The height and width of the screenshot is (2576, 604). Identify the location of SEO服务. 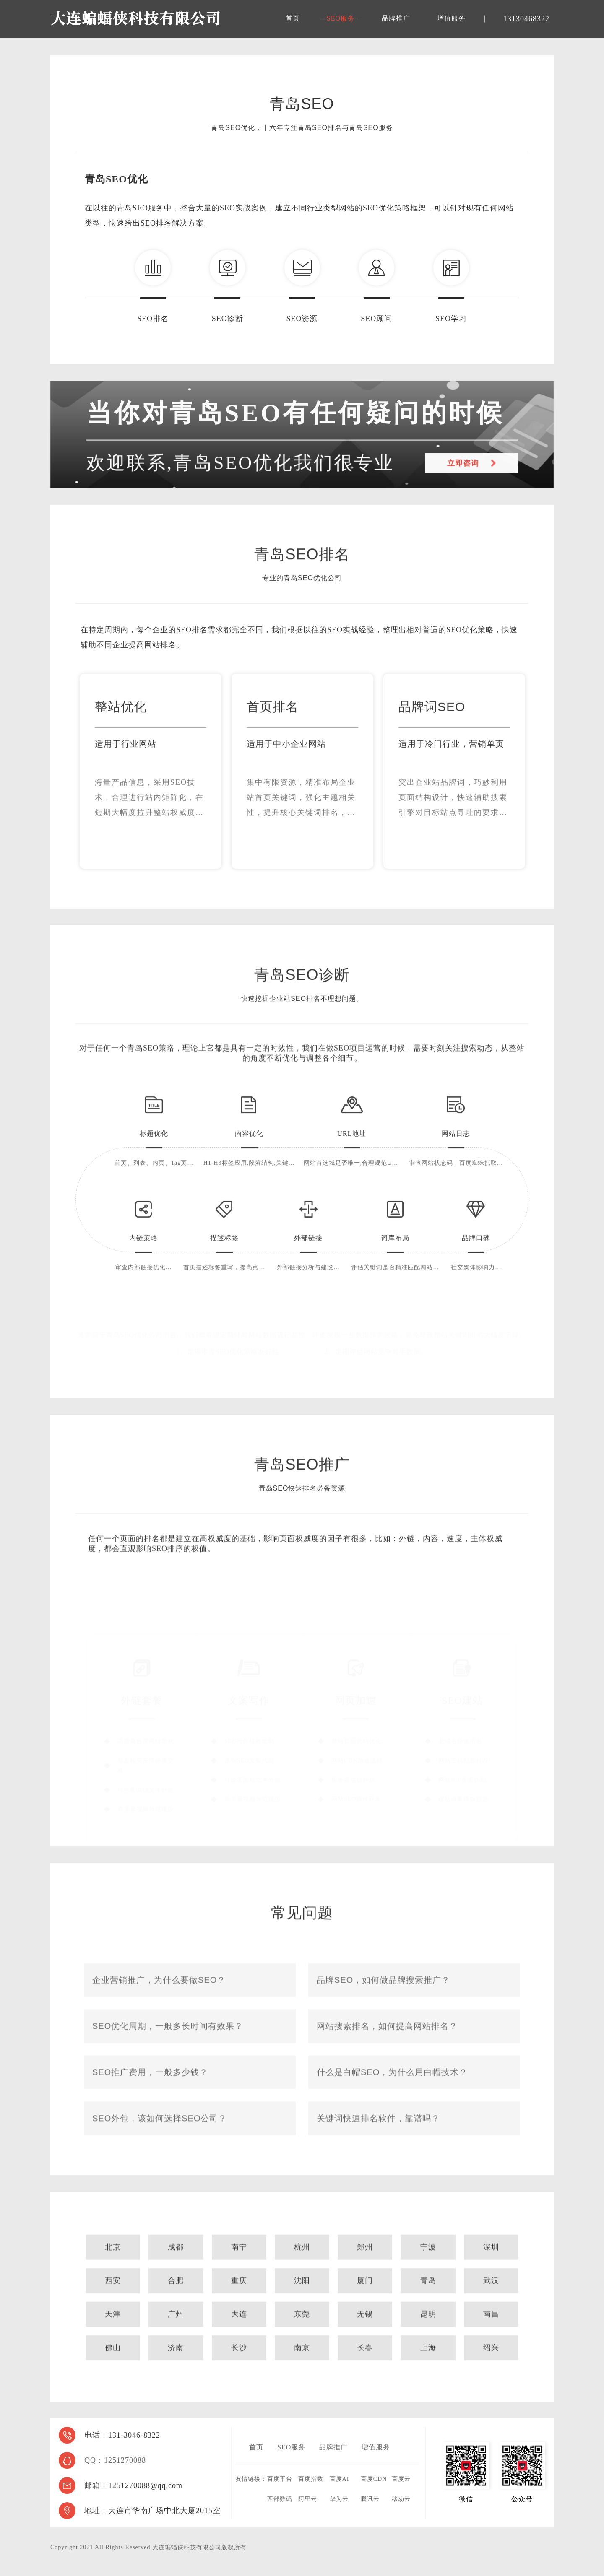
(341, 18).